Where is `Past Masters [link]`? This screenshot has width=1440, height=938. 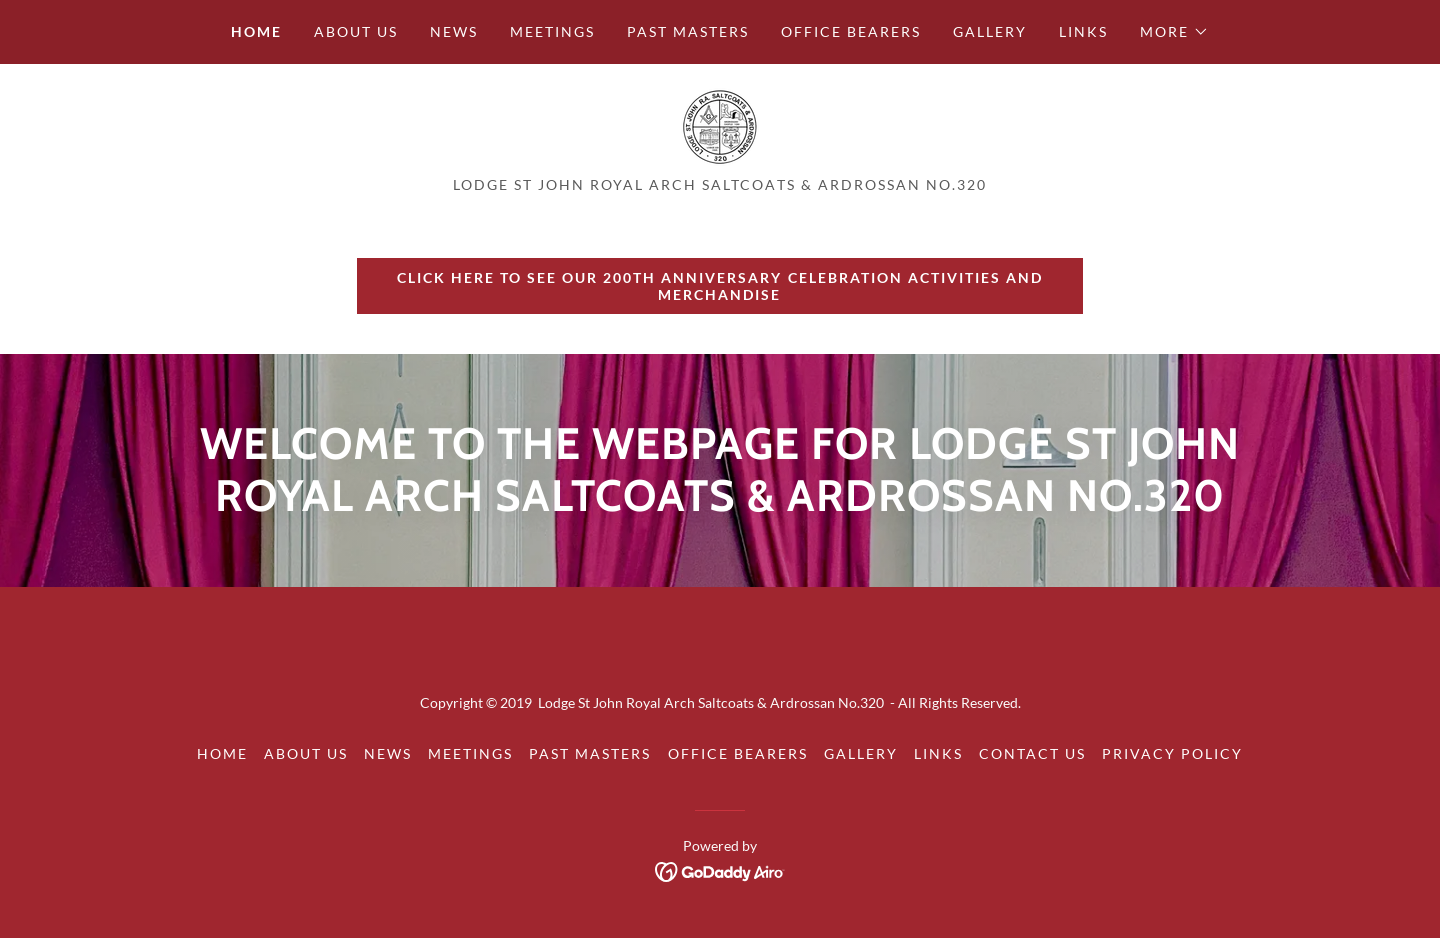 Past Masters [link] is located at coordinates (688, 31).